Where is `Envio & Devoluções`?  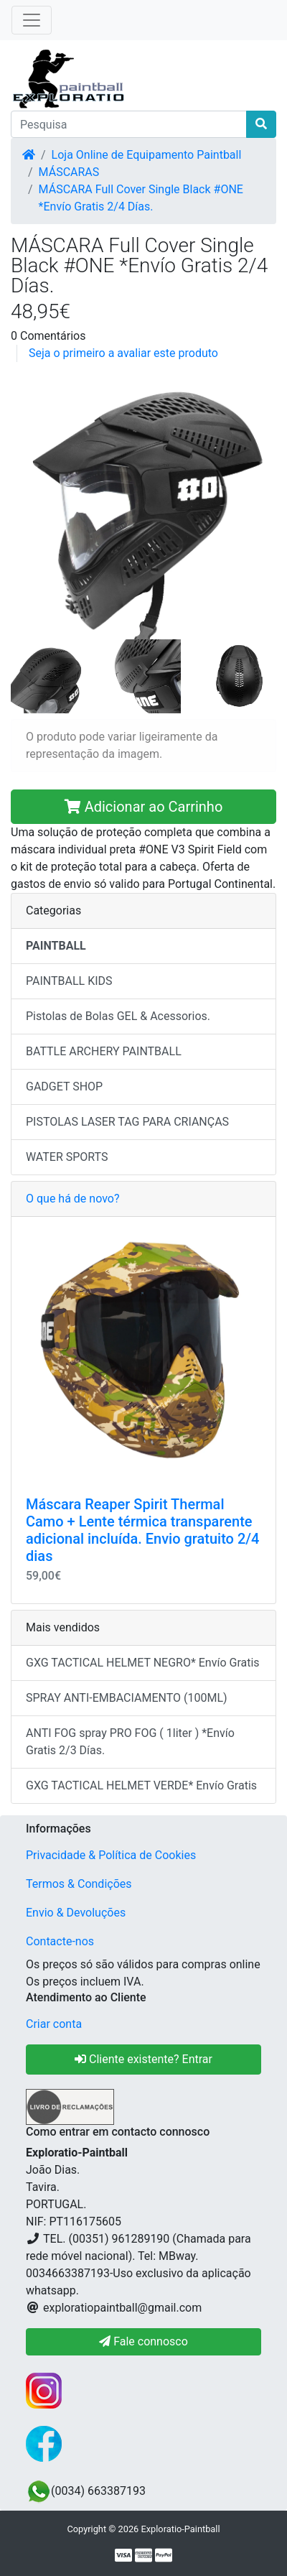 Envio & Devoluções is located at coordinates (76, 1912).